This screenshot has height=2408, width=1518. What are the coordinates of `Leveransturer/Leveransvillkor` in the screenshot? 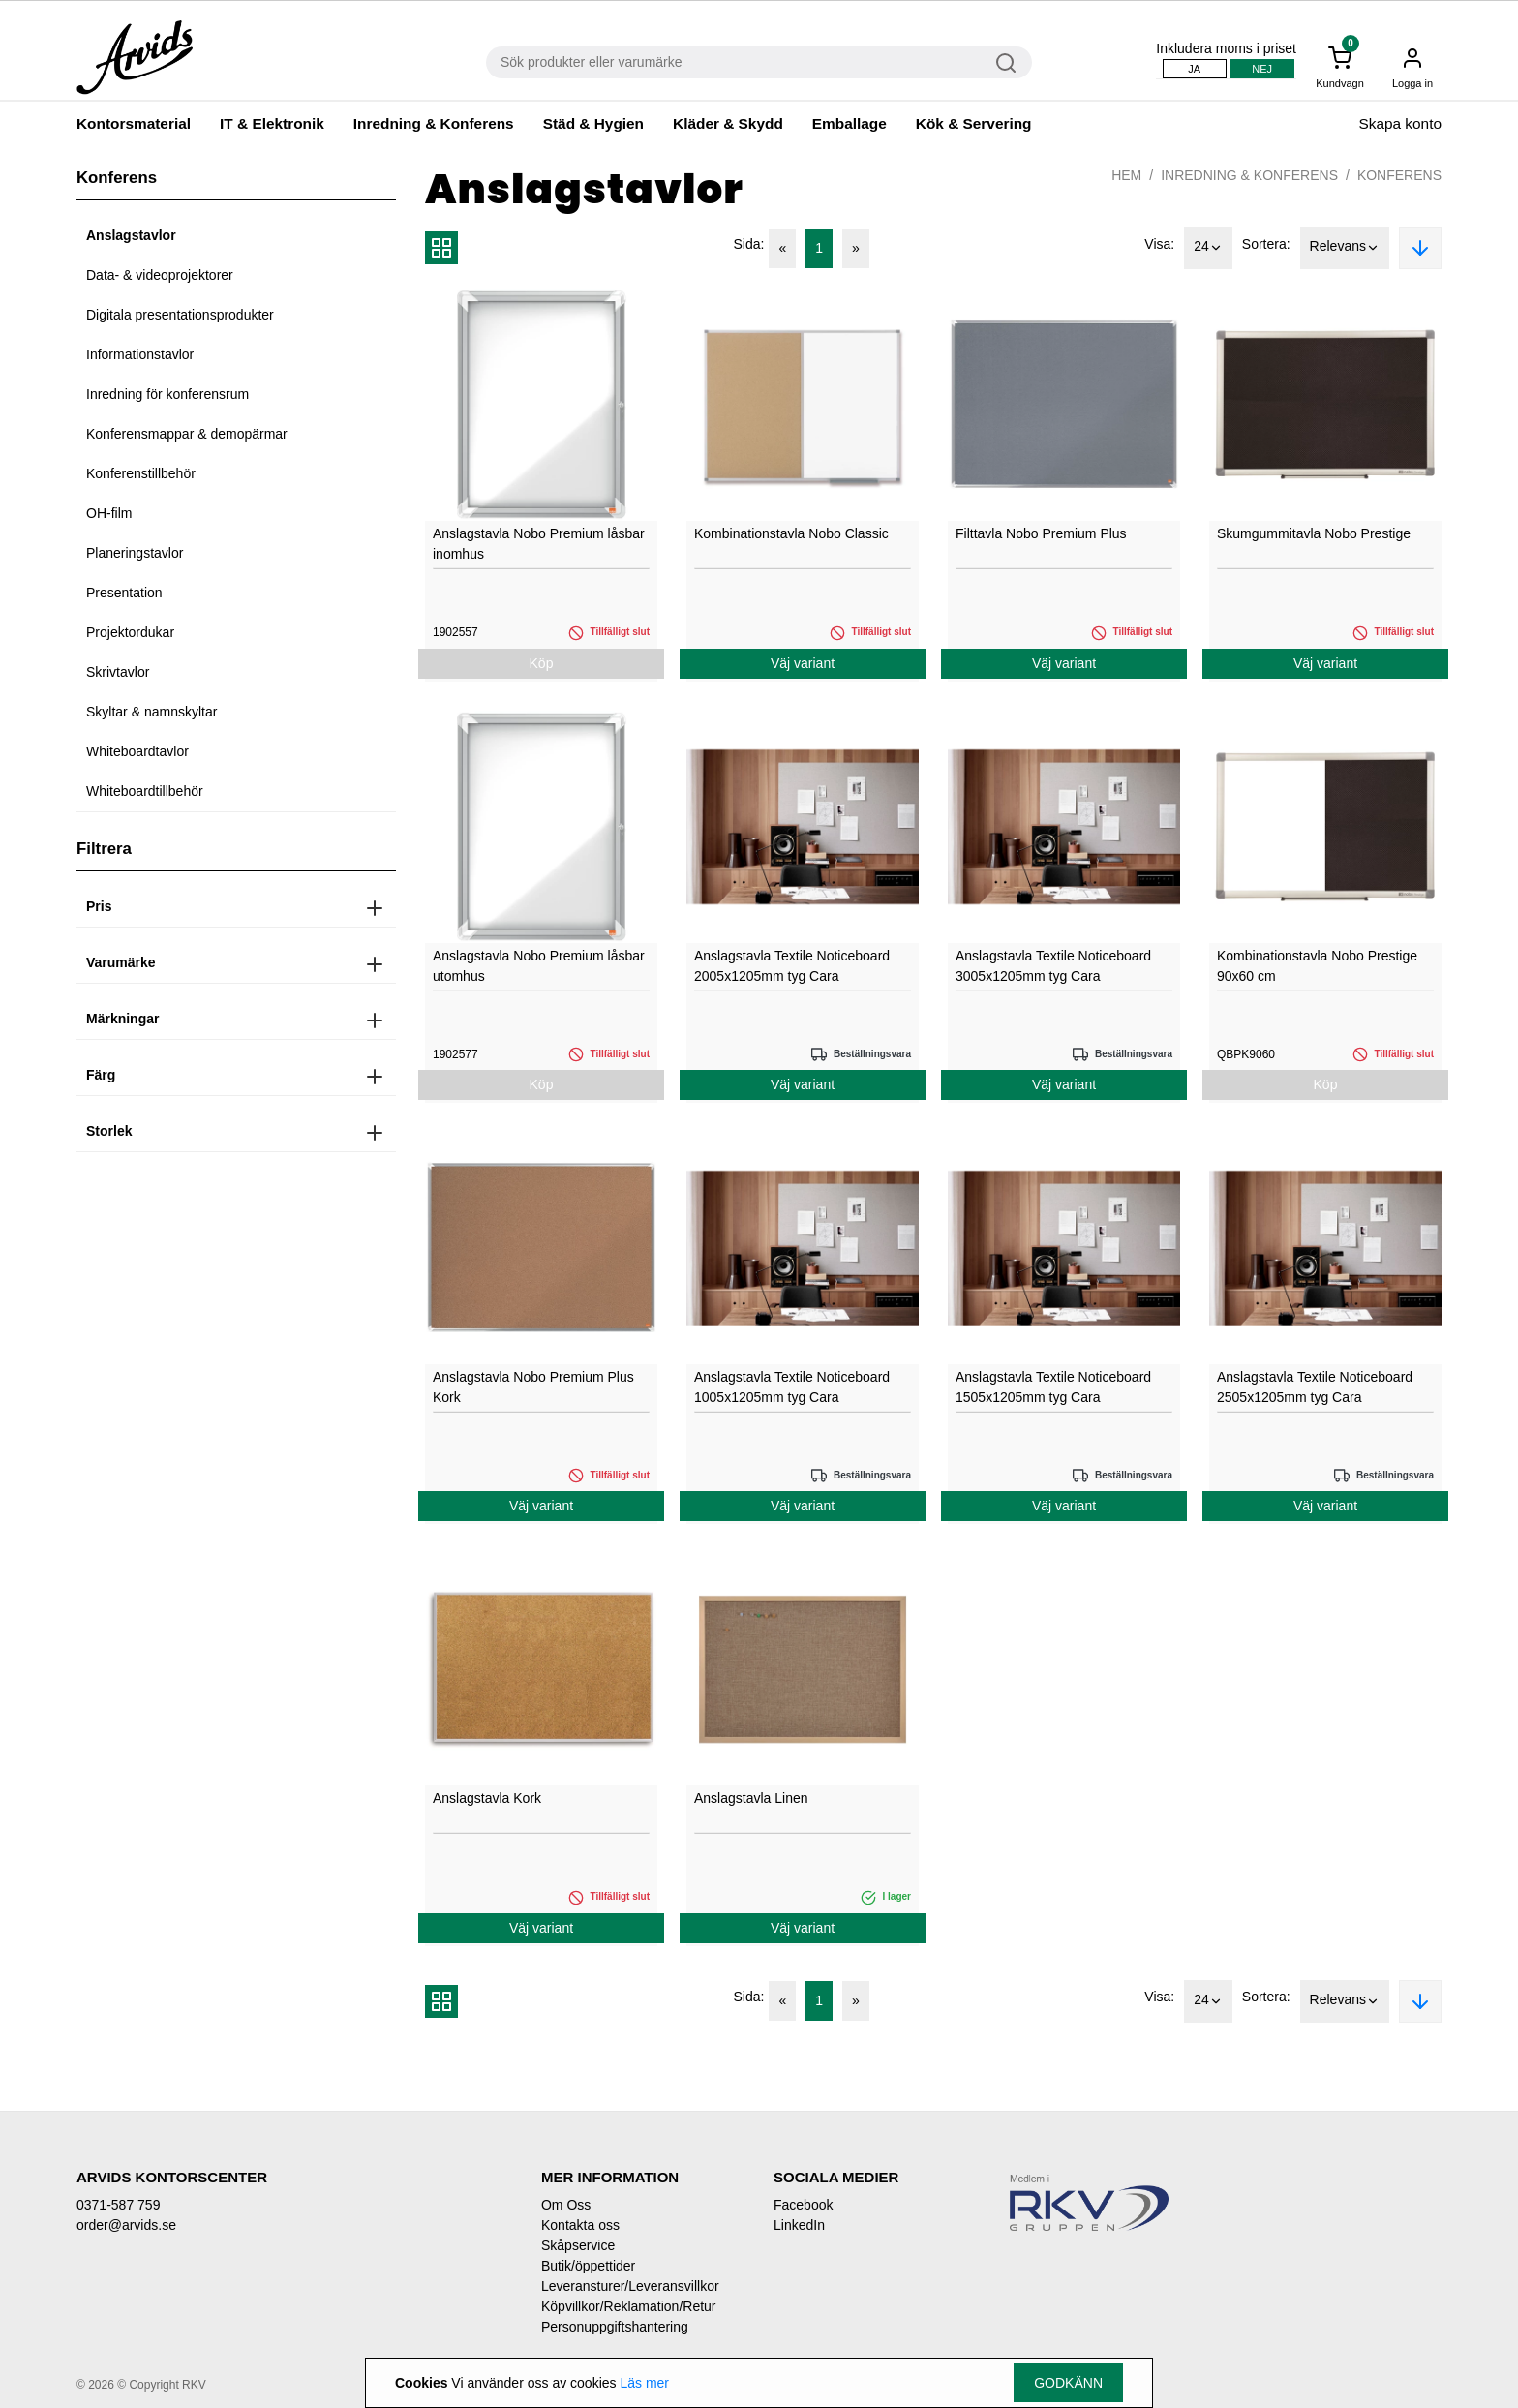 It's located at (630, 2286).